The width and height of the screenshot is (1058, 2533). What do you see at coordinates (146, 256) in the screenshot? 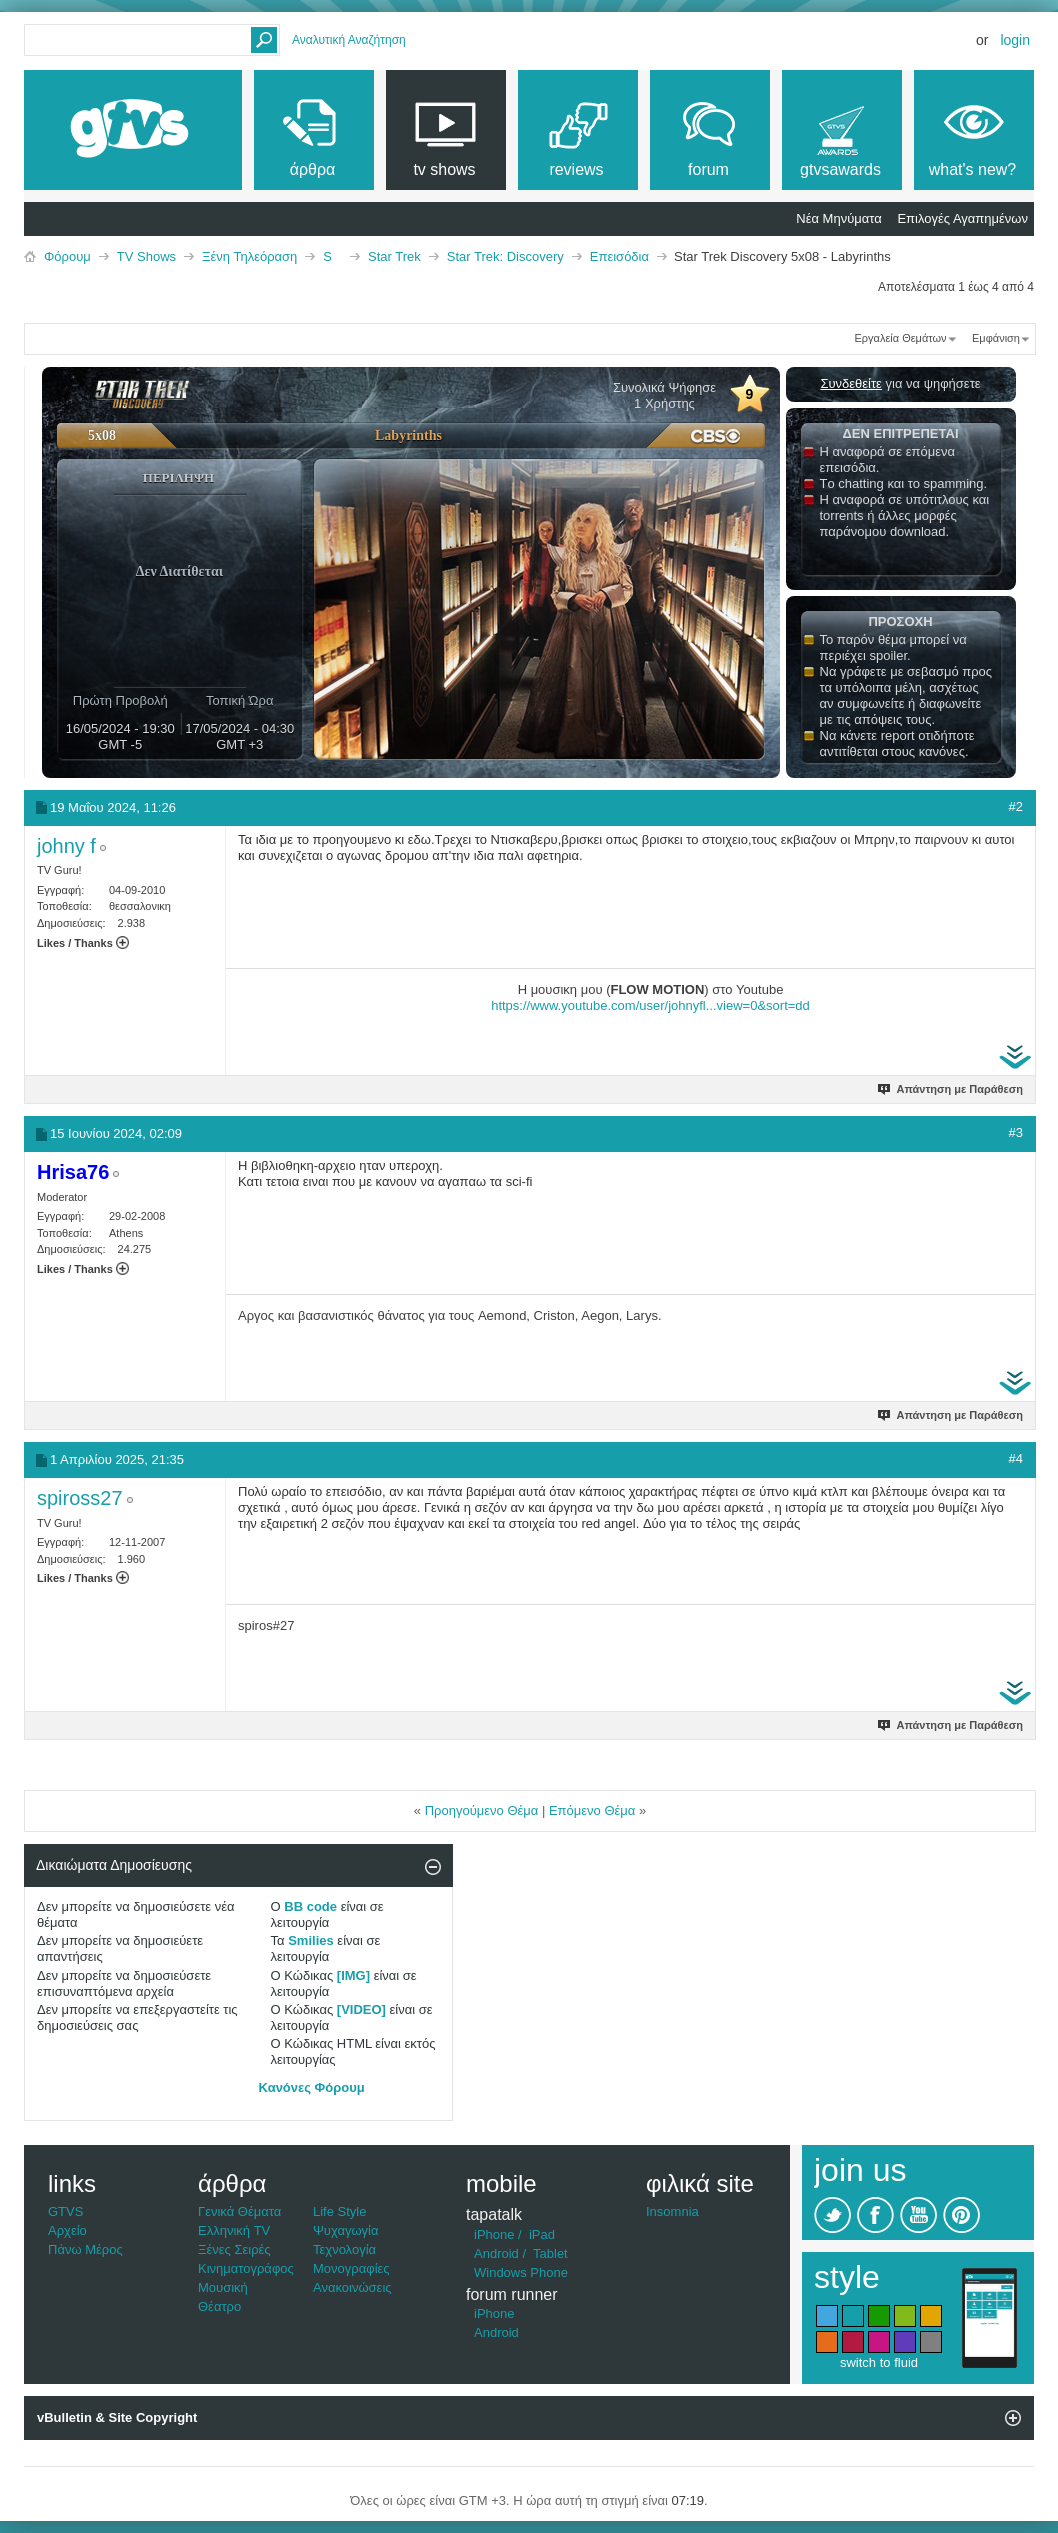
I see `TV Shows` at bounding box center [146, 256].